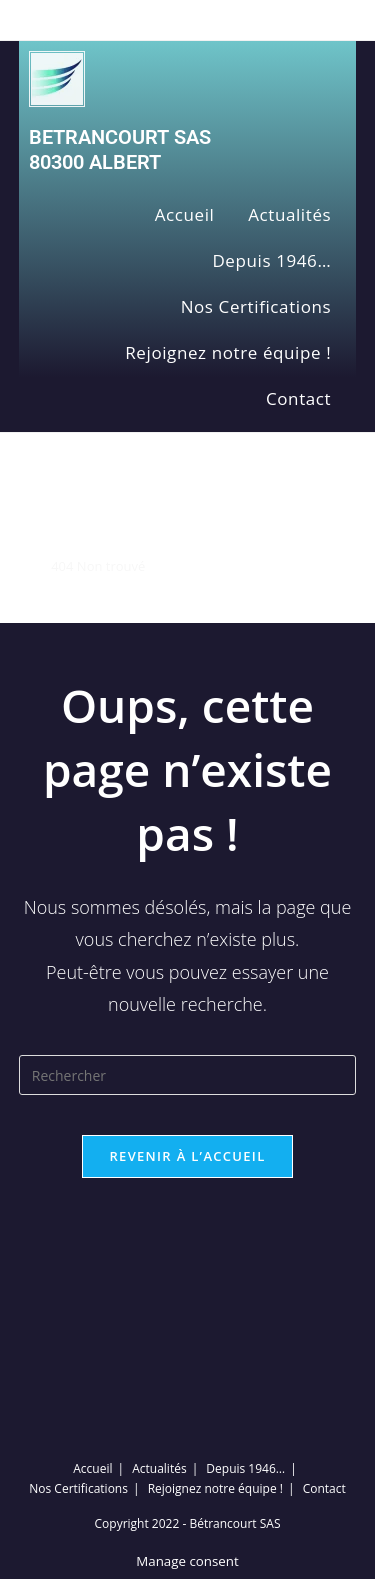 This screenshot has width=375, height=1579. Describe the element at coordinates (228, 352) in the screenshot. I see `Rejoignez notre équipe !` at that location.